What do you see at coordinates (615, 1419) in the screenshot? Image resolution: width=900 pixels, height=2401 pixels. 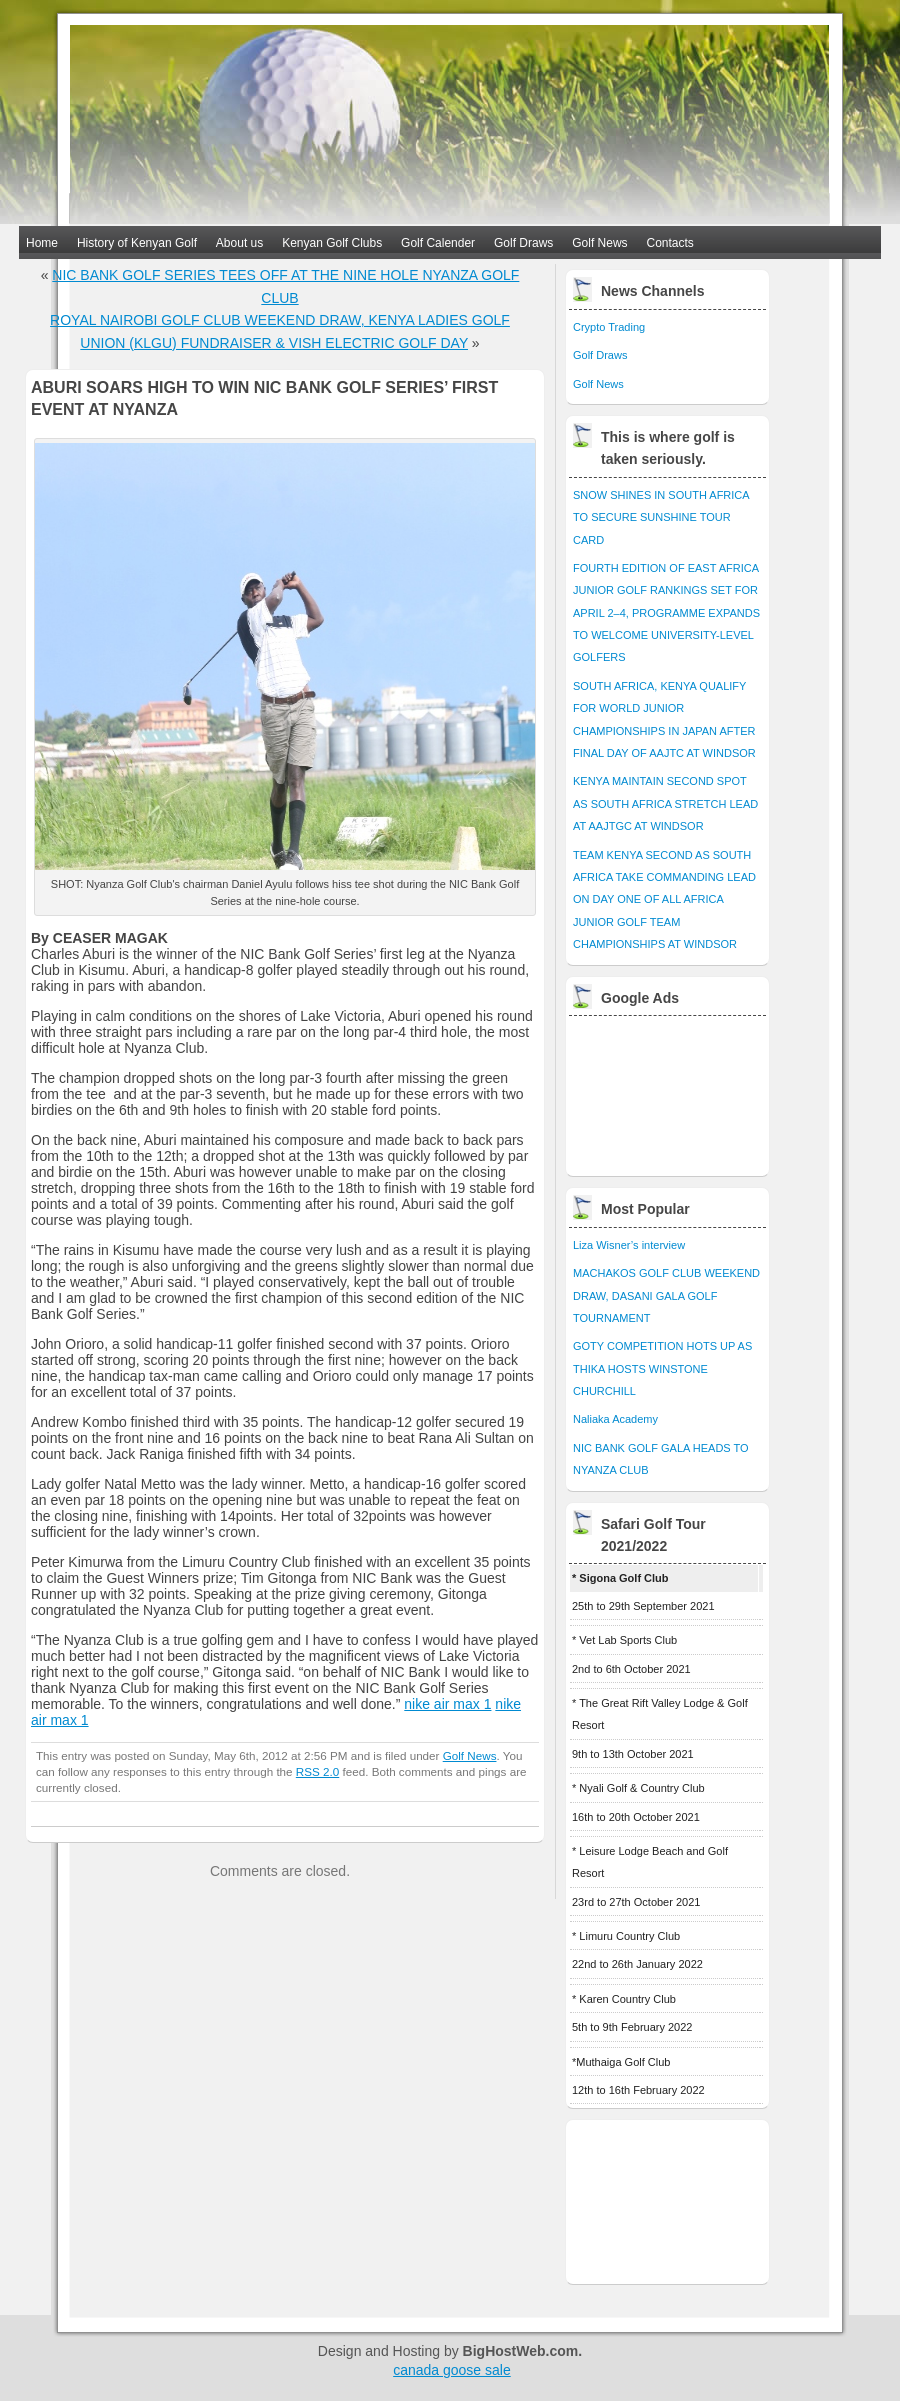 I see `Naliaka Academy` at bounding box center [615, 1419].